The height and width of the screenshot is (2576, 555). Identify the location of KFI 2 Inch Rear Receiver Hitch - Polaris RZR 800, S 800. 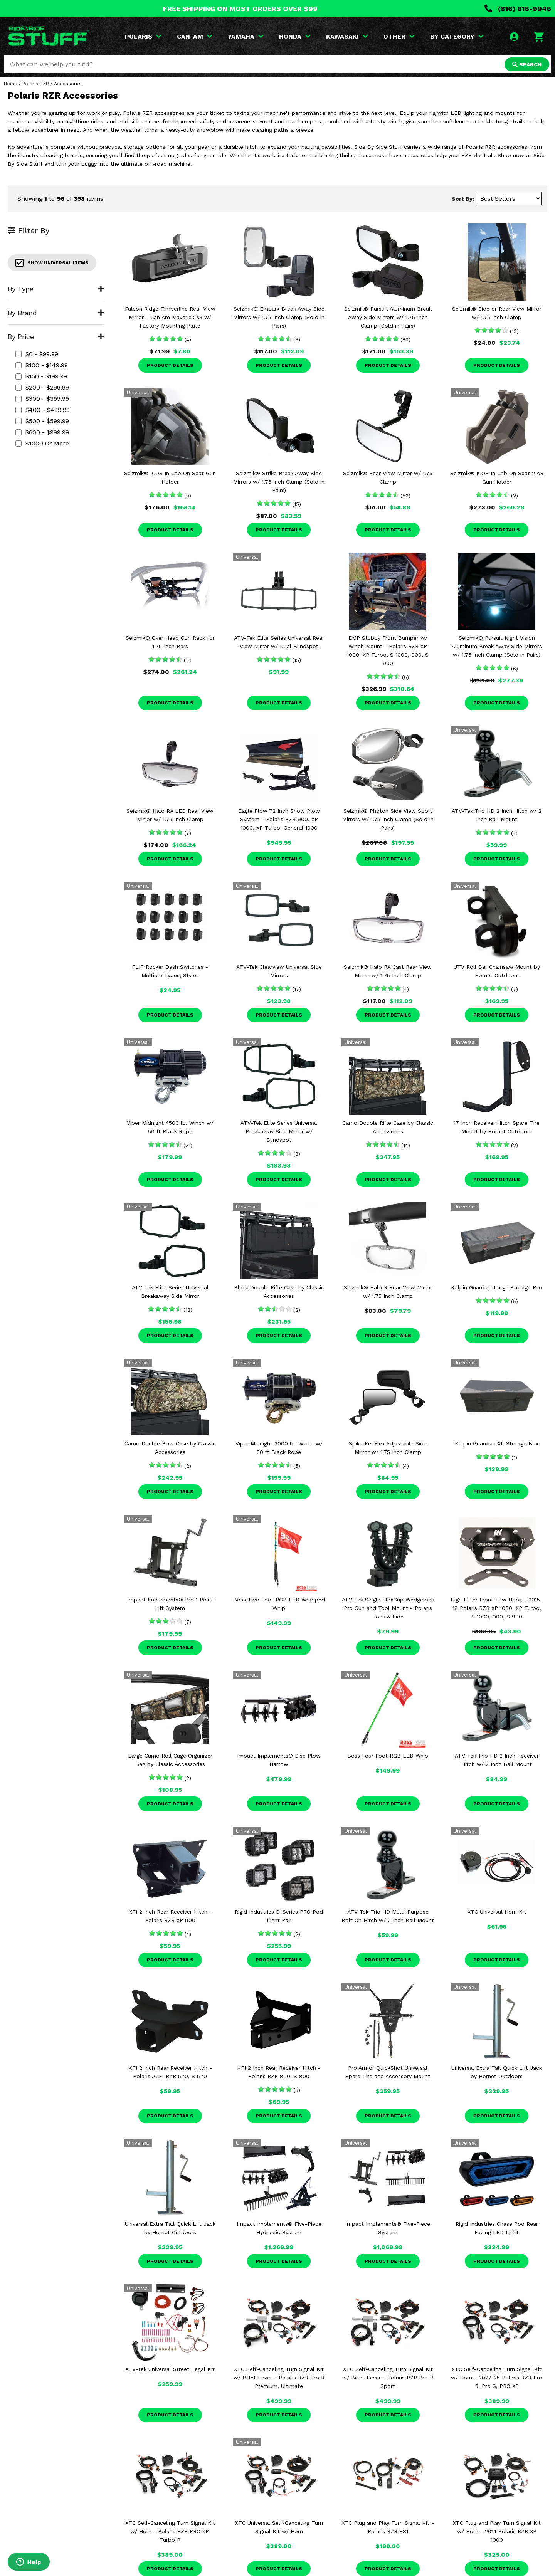
(279, 2072).